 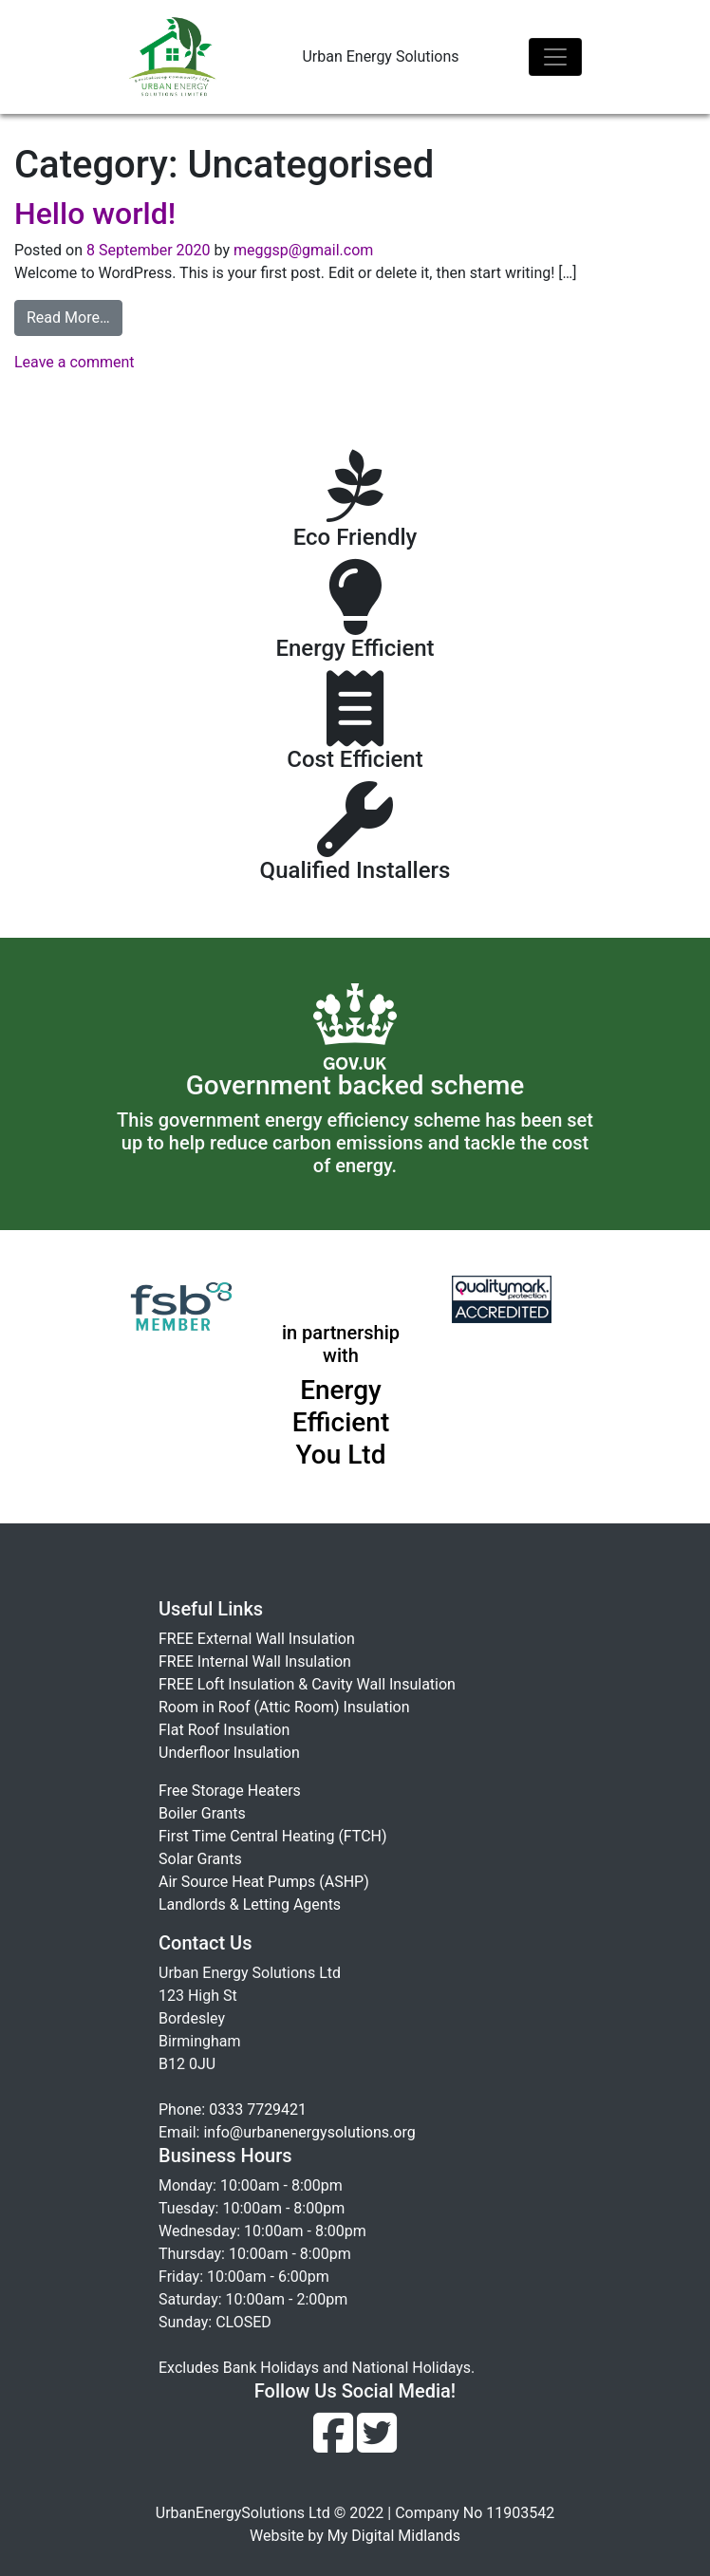 What do you see at coordinates (255, 1661) in the screenshot?
I see `FREE Internal Wall Insulation` at bounding box center [255, 1661].